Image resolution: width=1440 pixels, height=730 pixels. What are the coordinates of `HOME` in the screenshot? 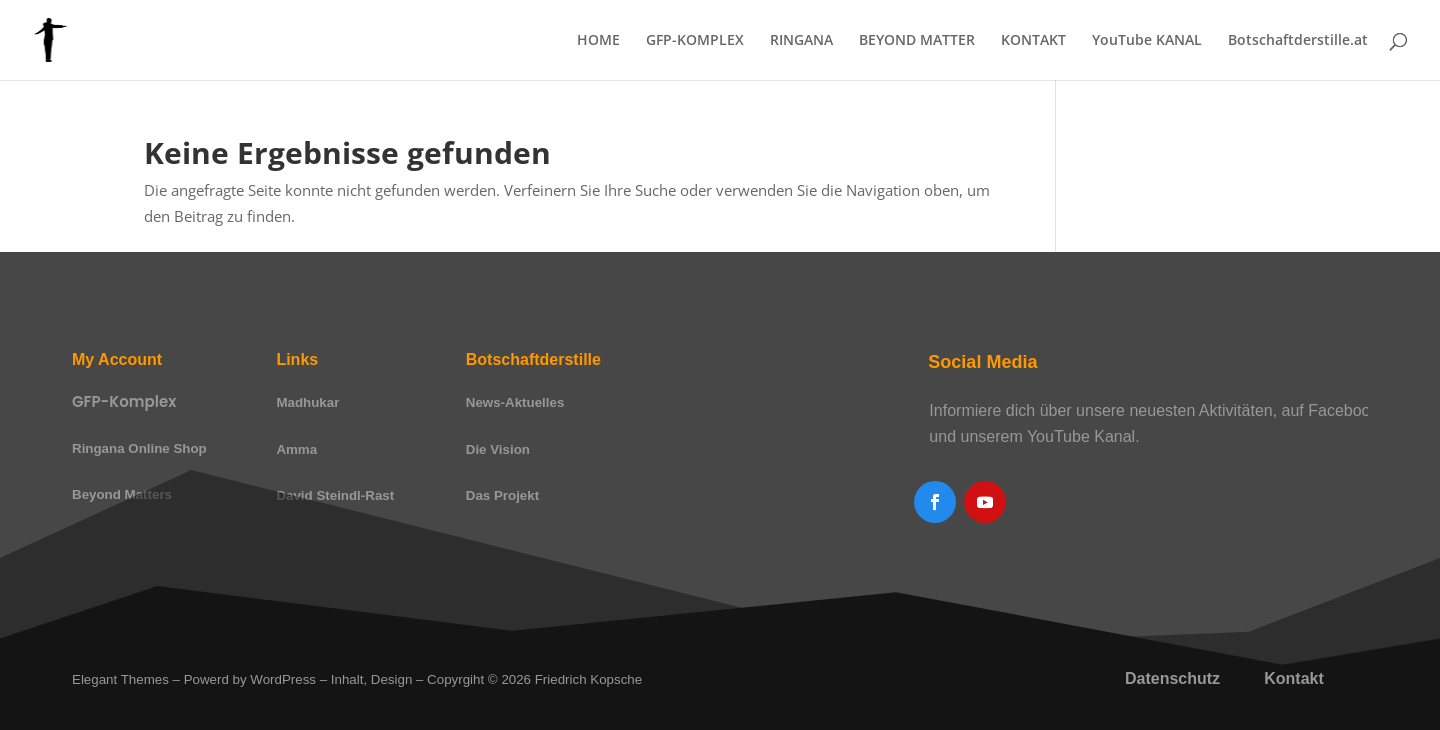 It's located at (598, 41).